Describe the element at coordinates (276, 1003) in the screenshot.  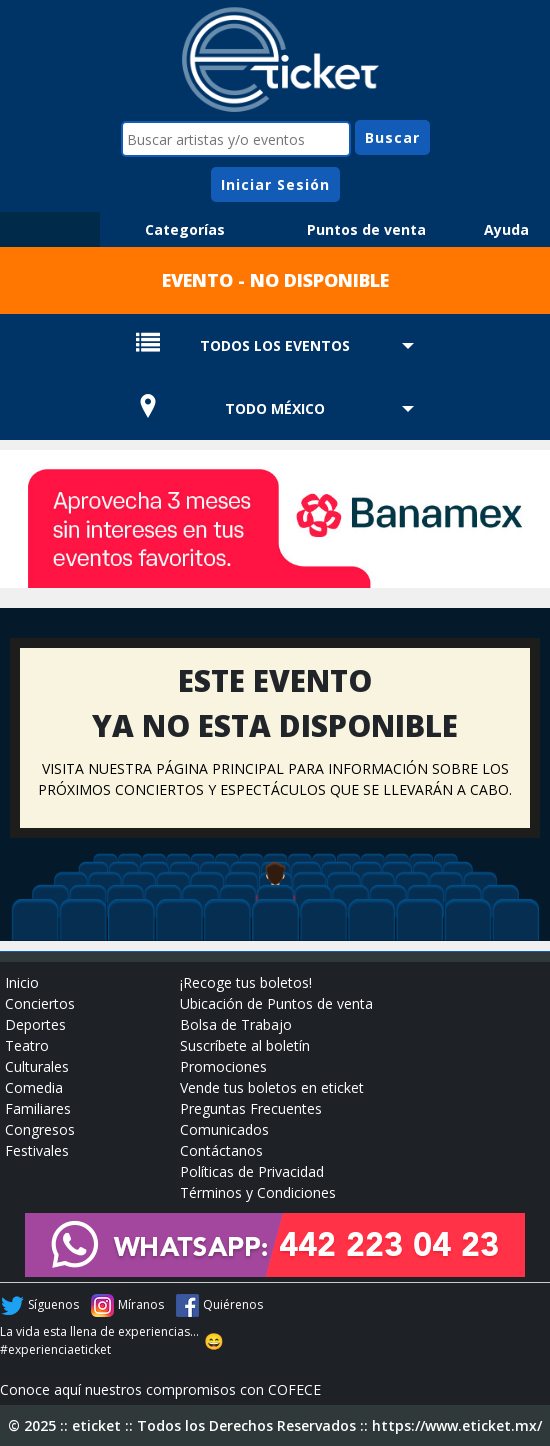
I see `Ubicación de Puntos de venta` at that location.